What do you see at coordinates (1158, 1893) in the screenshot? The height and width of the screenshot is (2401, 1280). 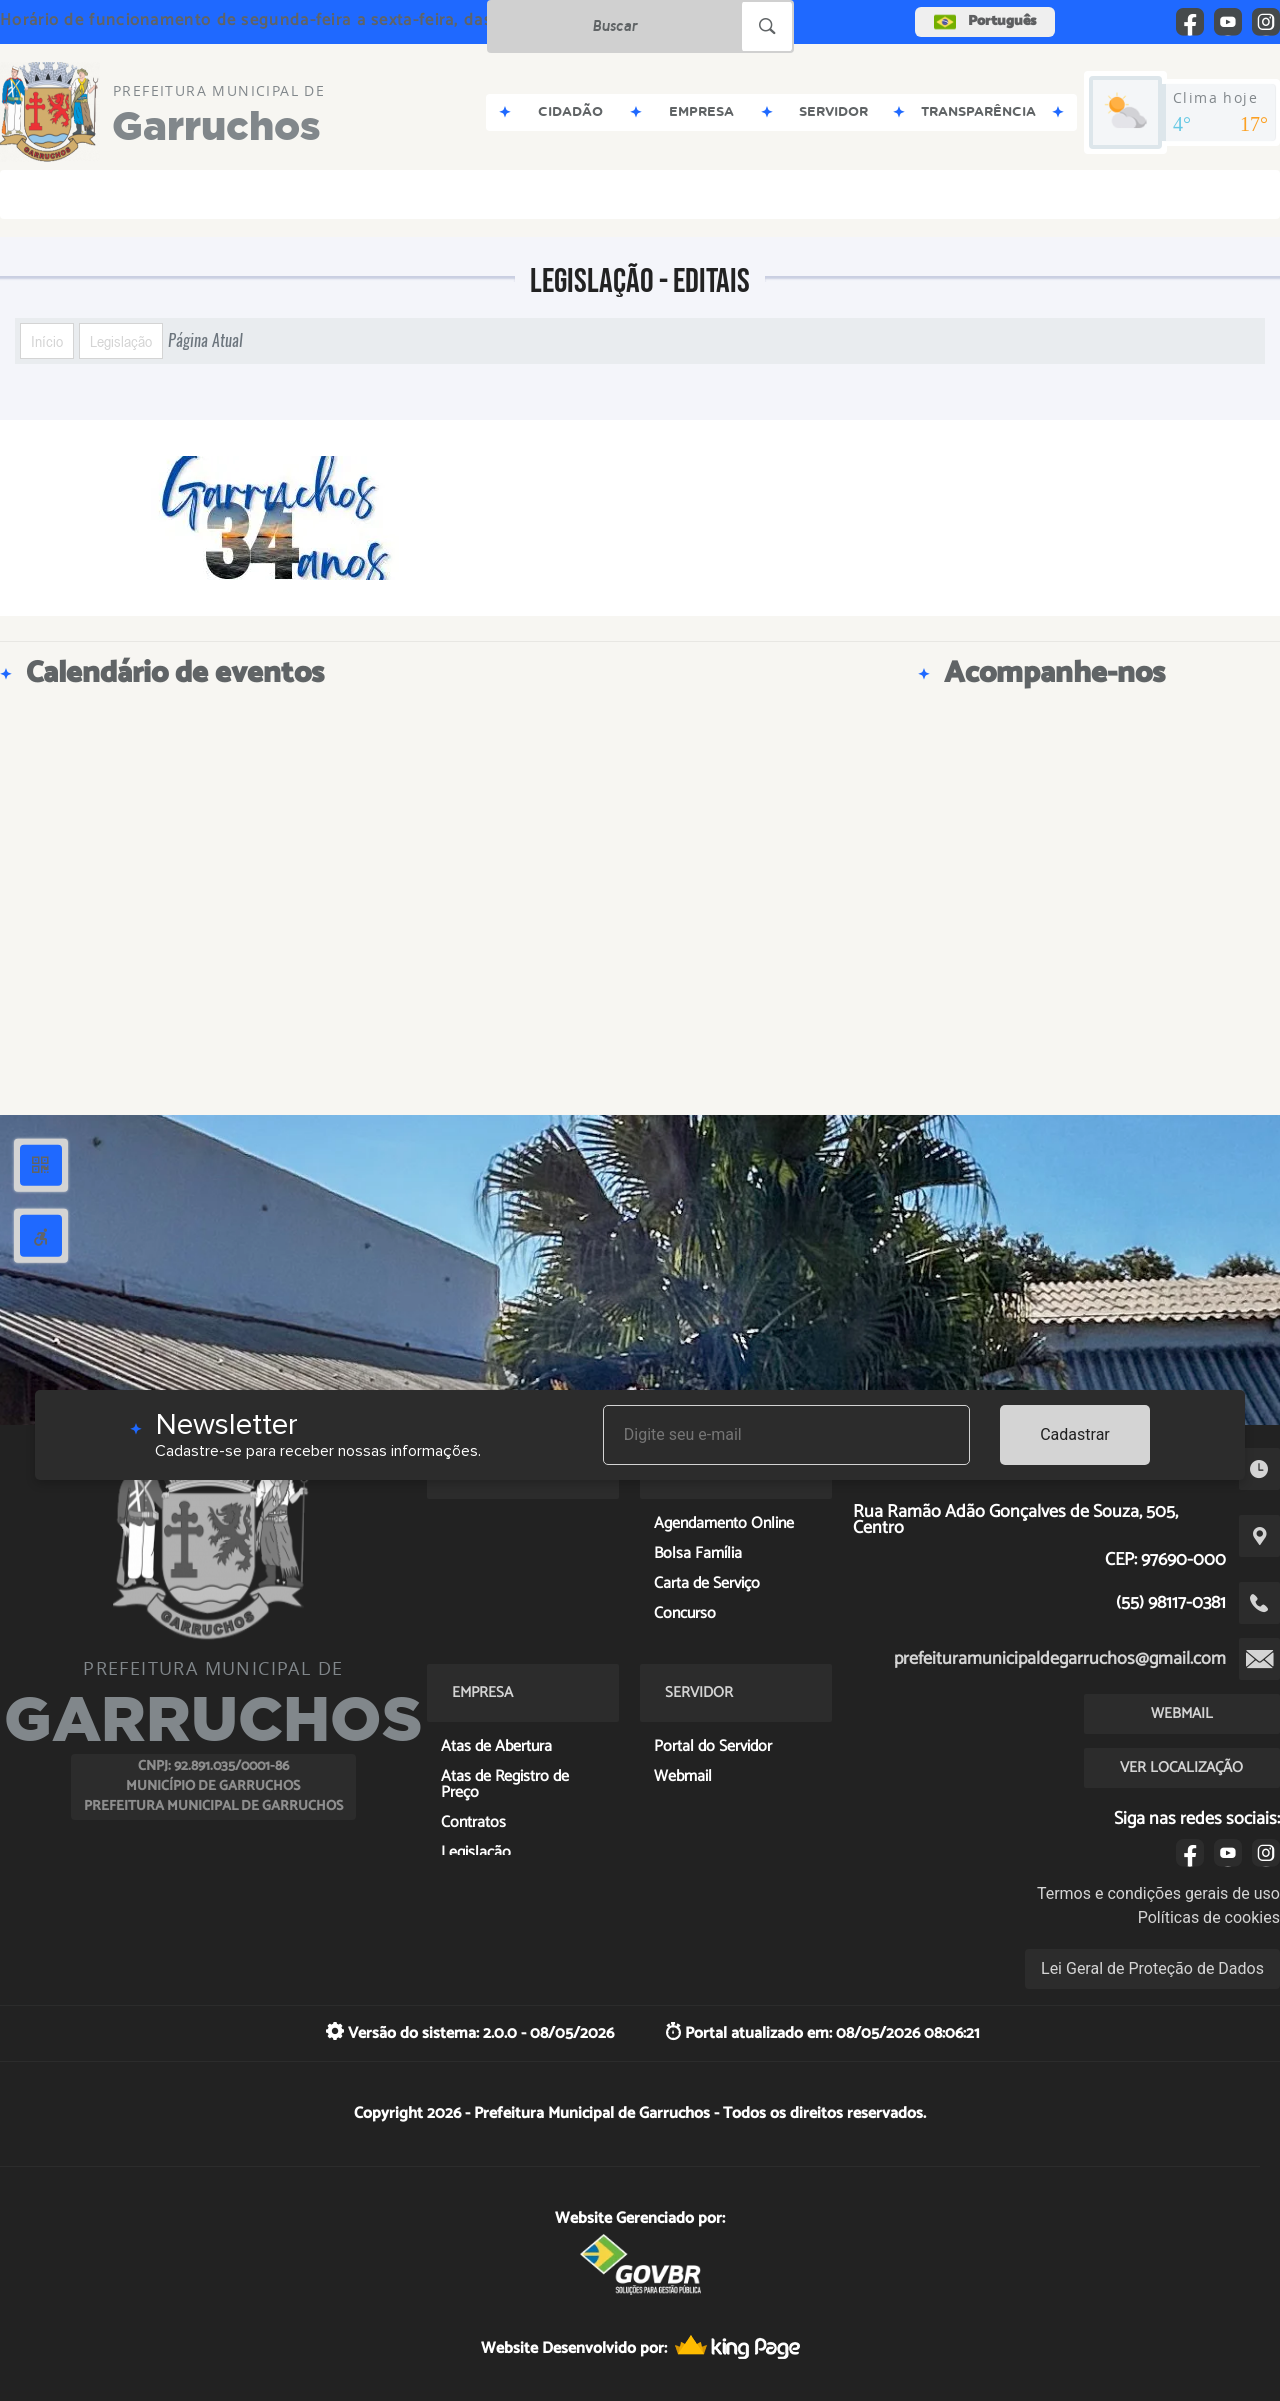 I see `Termos e condições gerais de uso` at bounding box center [1158, 1893].